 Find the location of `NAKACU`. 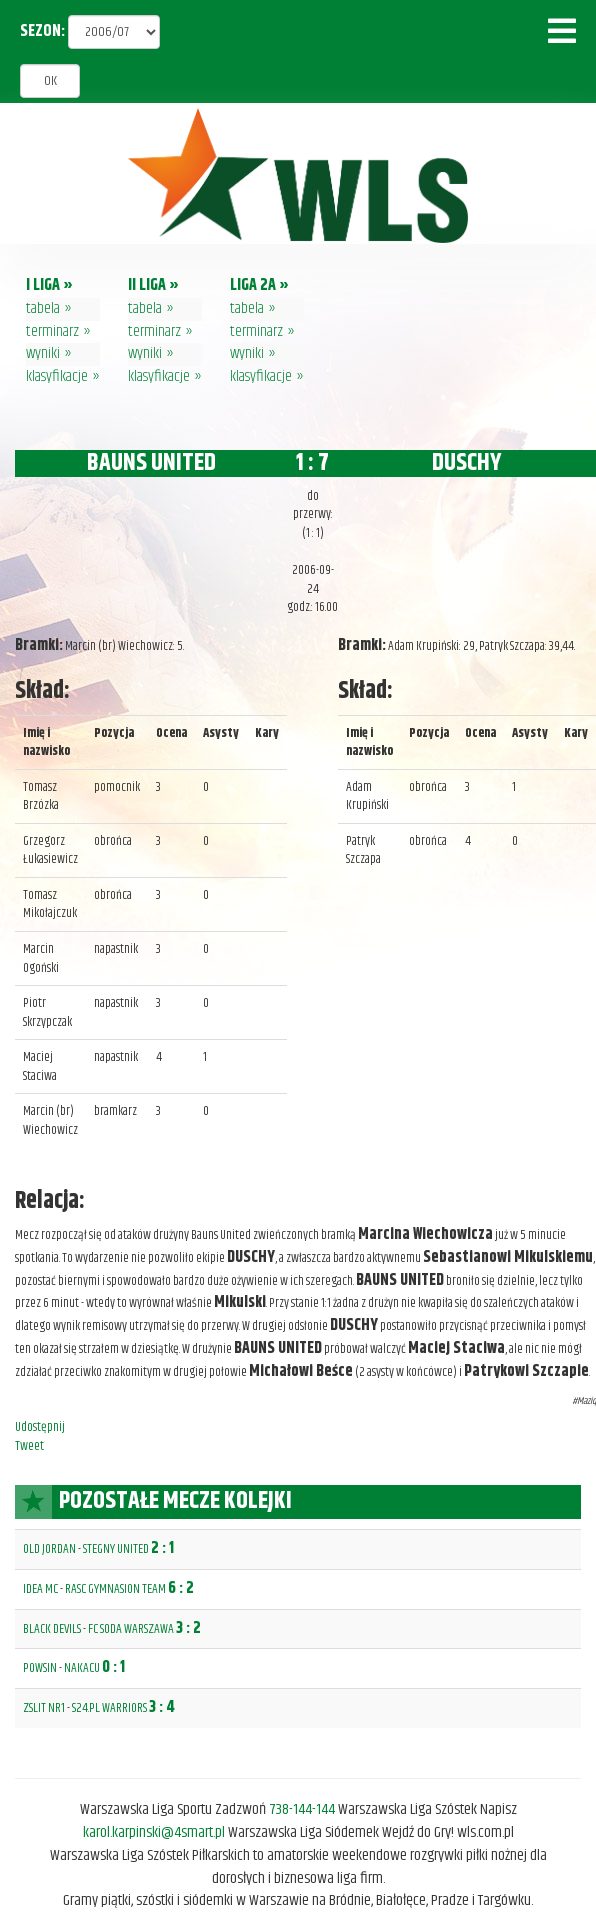

NAKACU is located at coordinates (82, 1668).